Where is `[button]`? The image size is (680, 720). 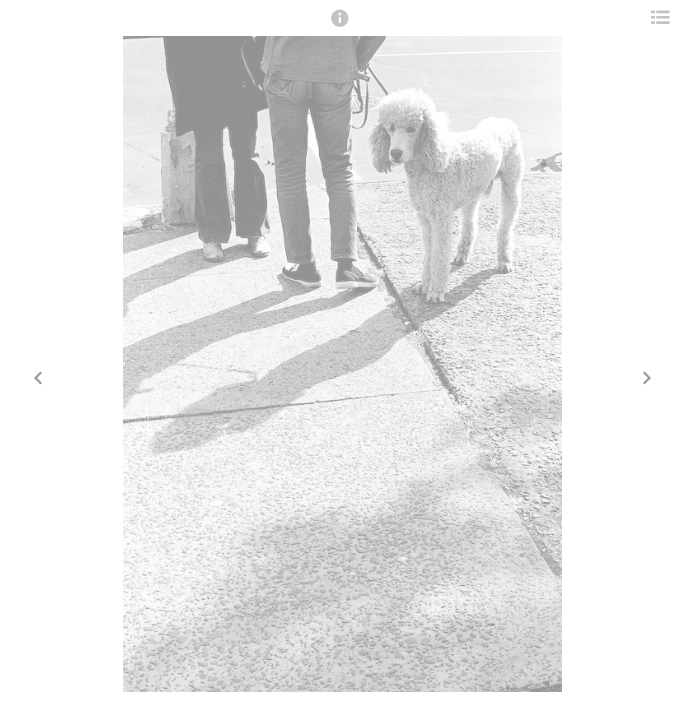
[button] is located at coordinates (340, 27).